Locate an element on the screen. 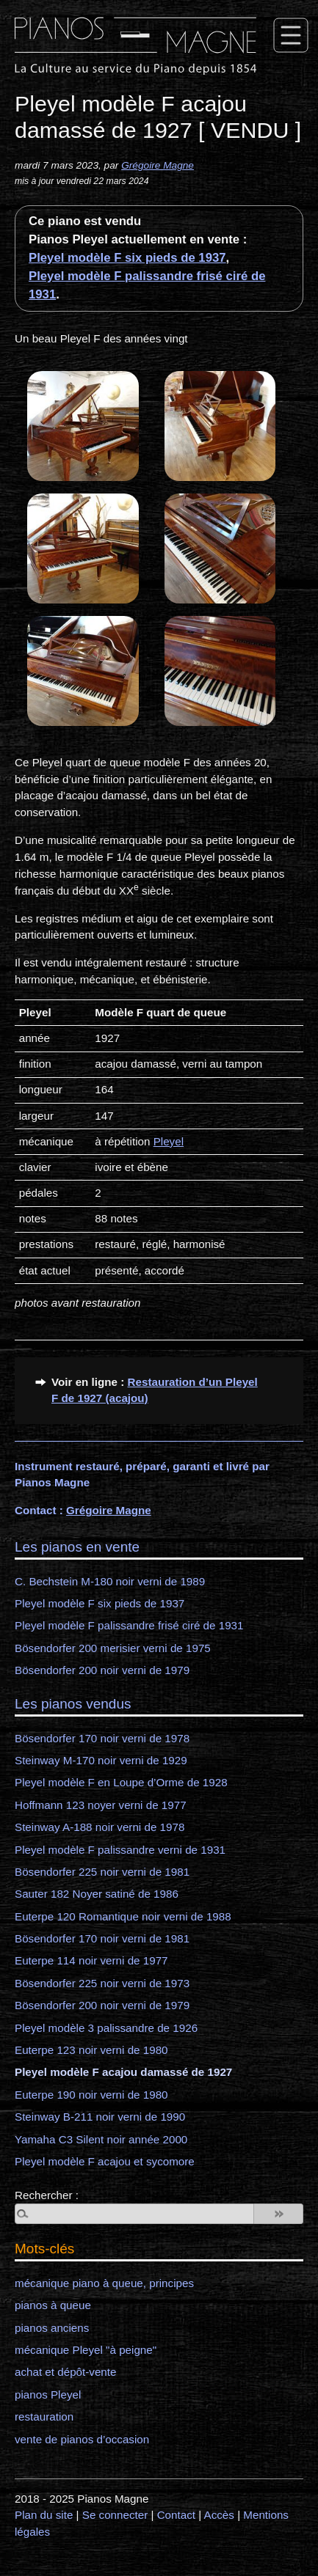  Pleyel modèle F six pieds de 1937 is located at coordinates (127, 258).